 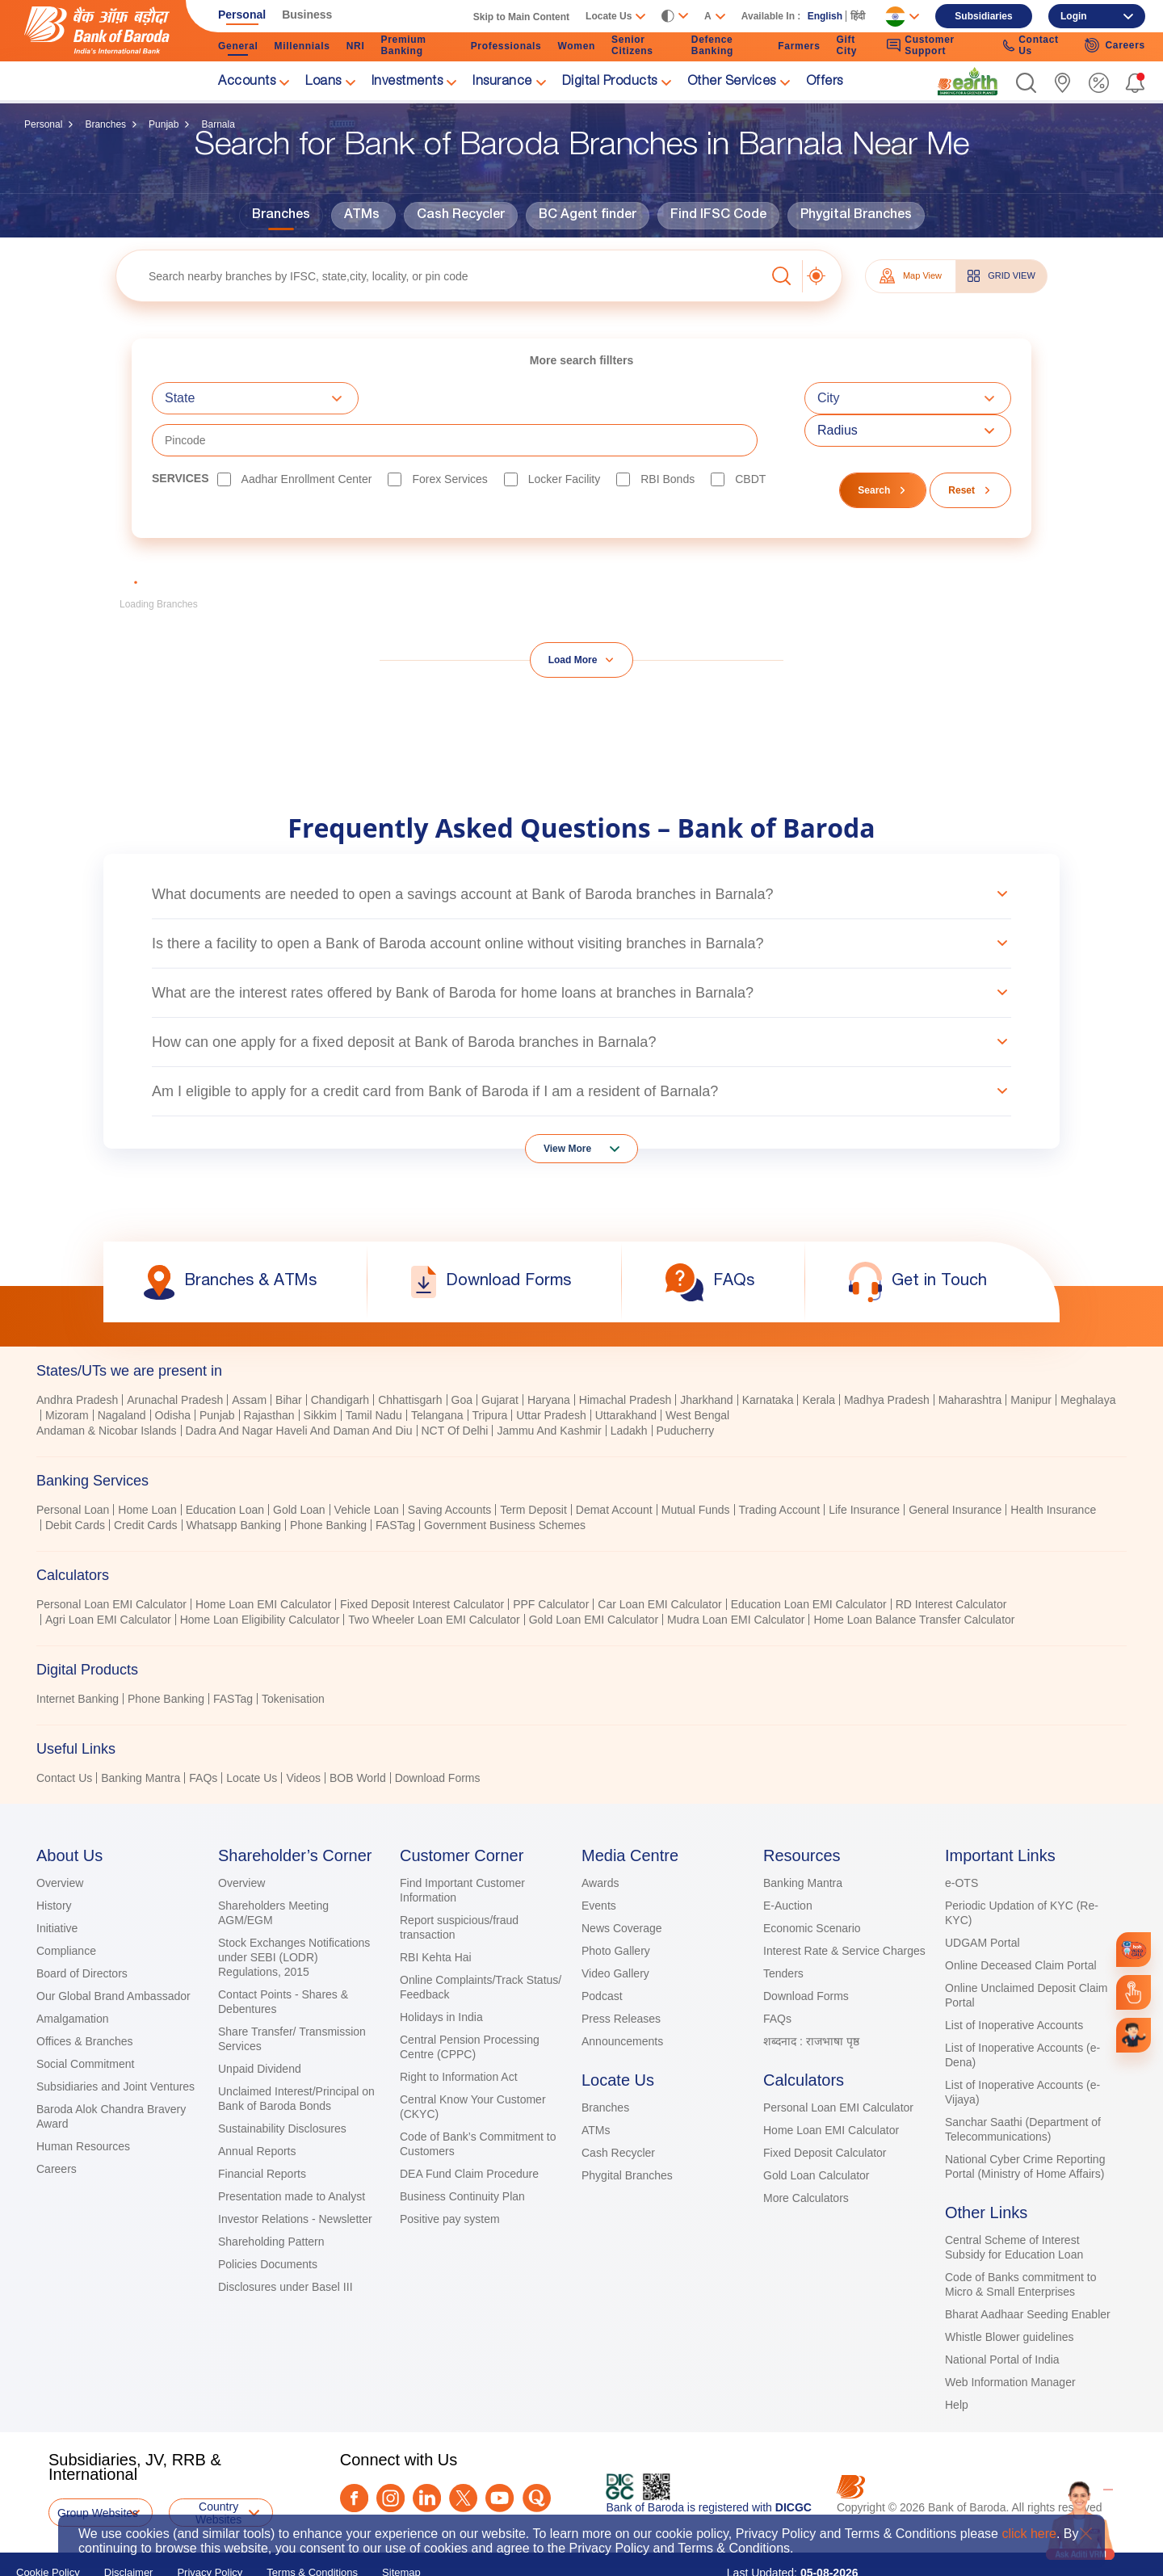 What do you see at coordinates (461, 215) in the screenshot?
I see `Cash Recycler` at bounding box center [461, 215].